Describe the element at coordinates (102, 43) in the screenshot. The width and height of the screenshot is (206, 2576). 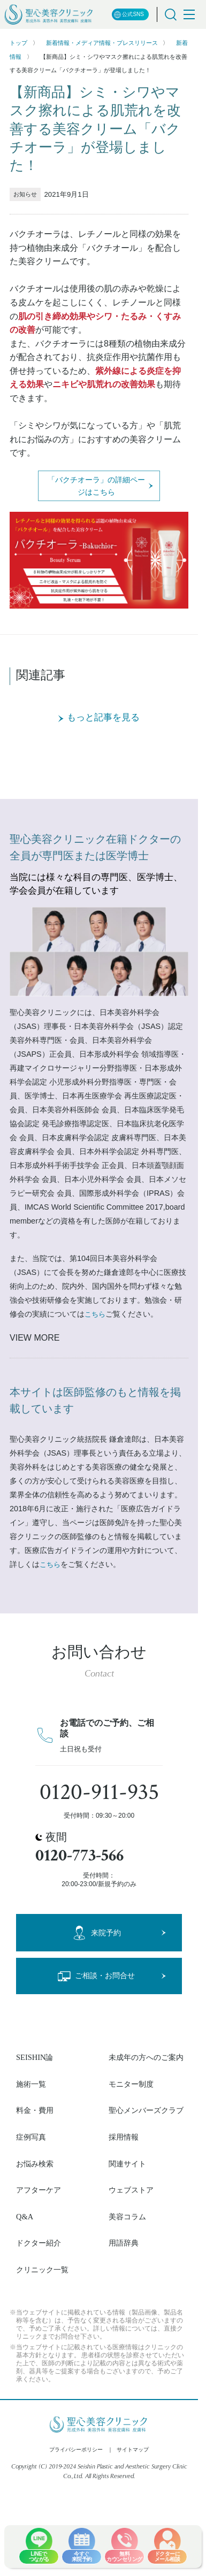
I see `新着情報・メディア情報・プレスリリース` at that location.